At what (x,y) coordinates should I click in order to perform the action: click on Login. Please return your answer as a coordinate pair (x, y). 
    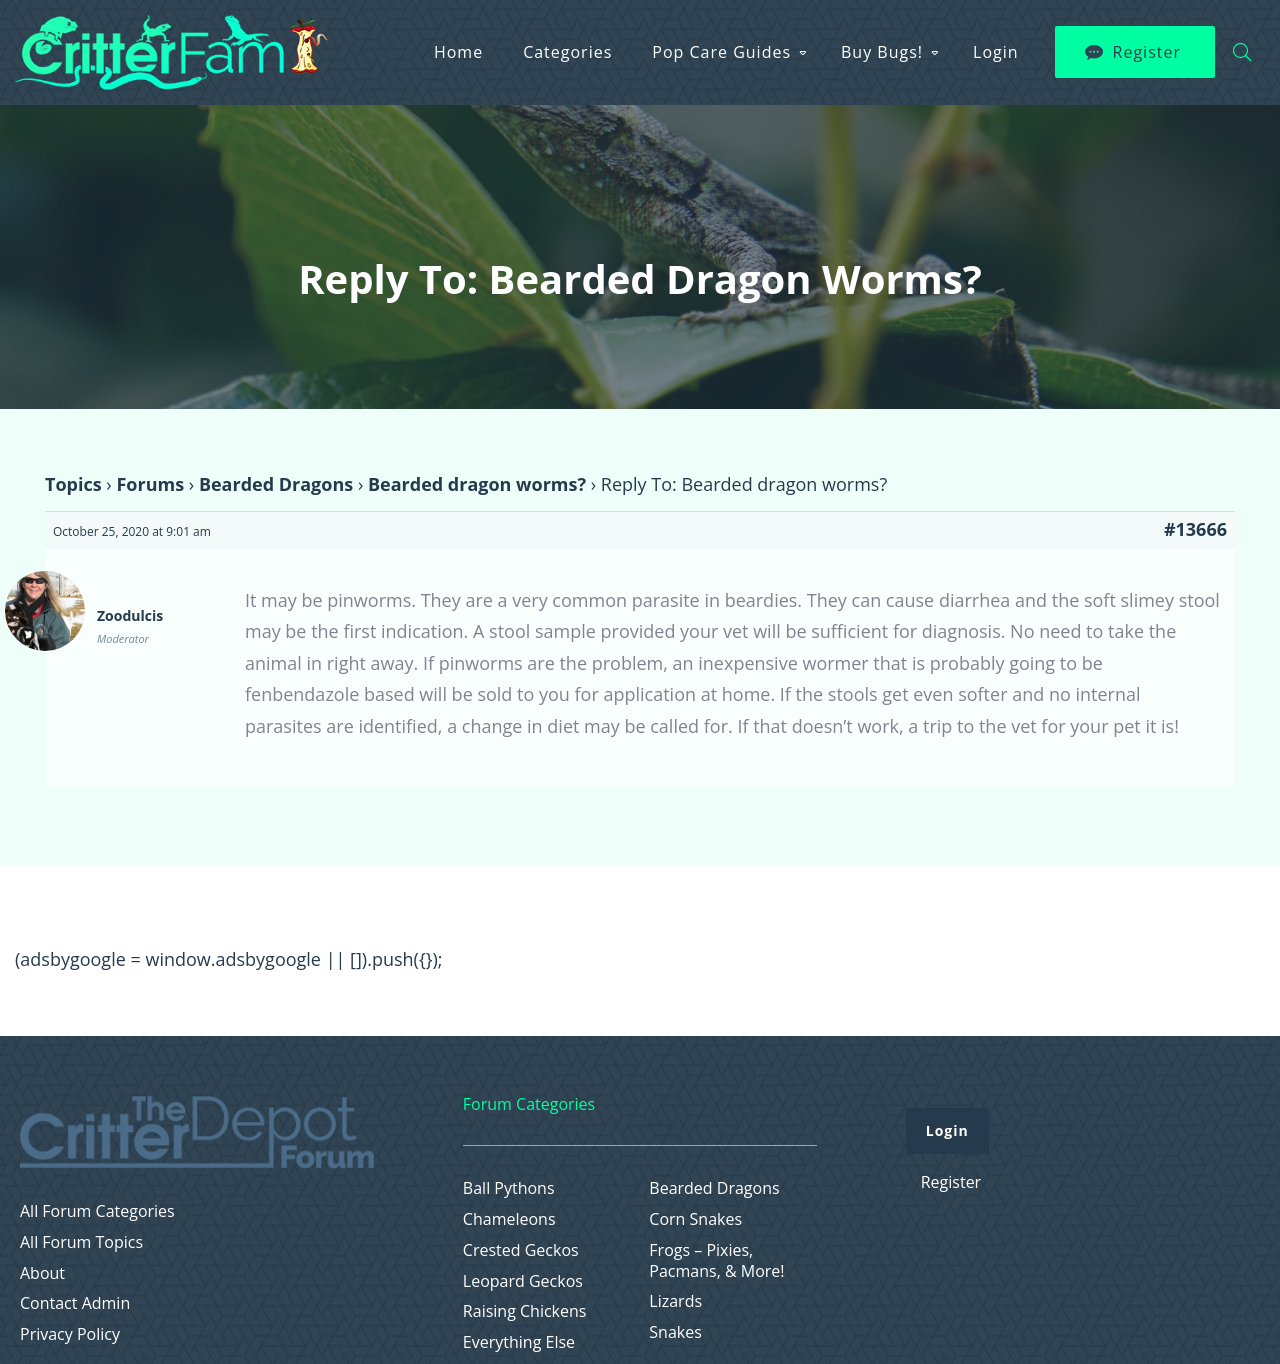
    Looking at the image, I should click on (996, 52).